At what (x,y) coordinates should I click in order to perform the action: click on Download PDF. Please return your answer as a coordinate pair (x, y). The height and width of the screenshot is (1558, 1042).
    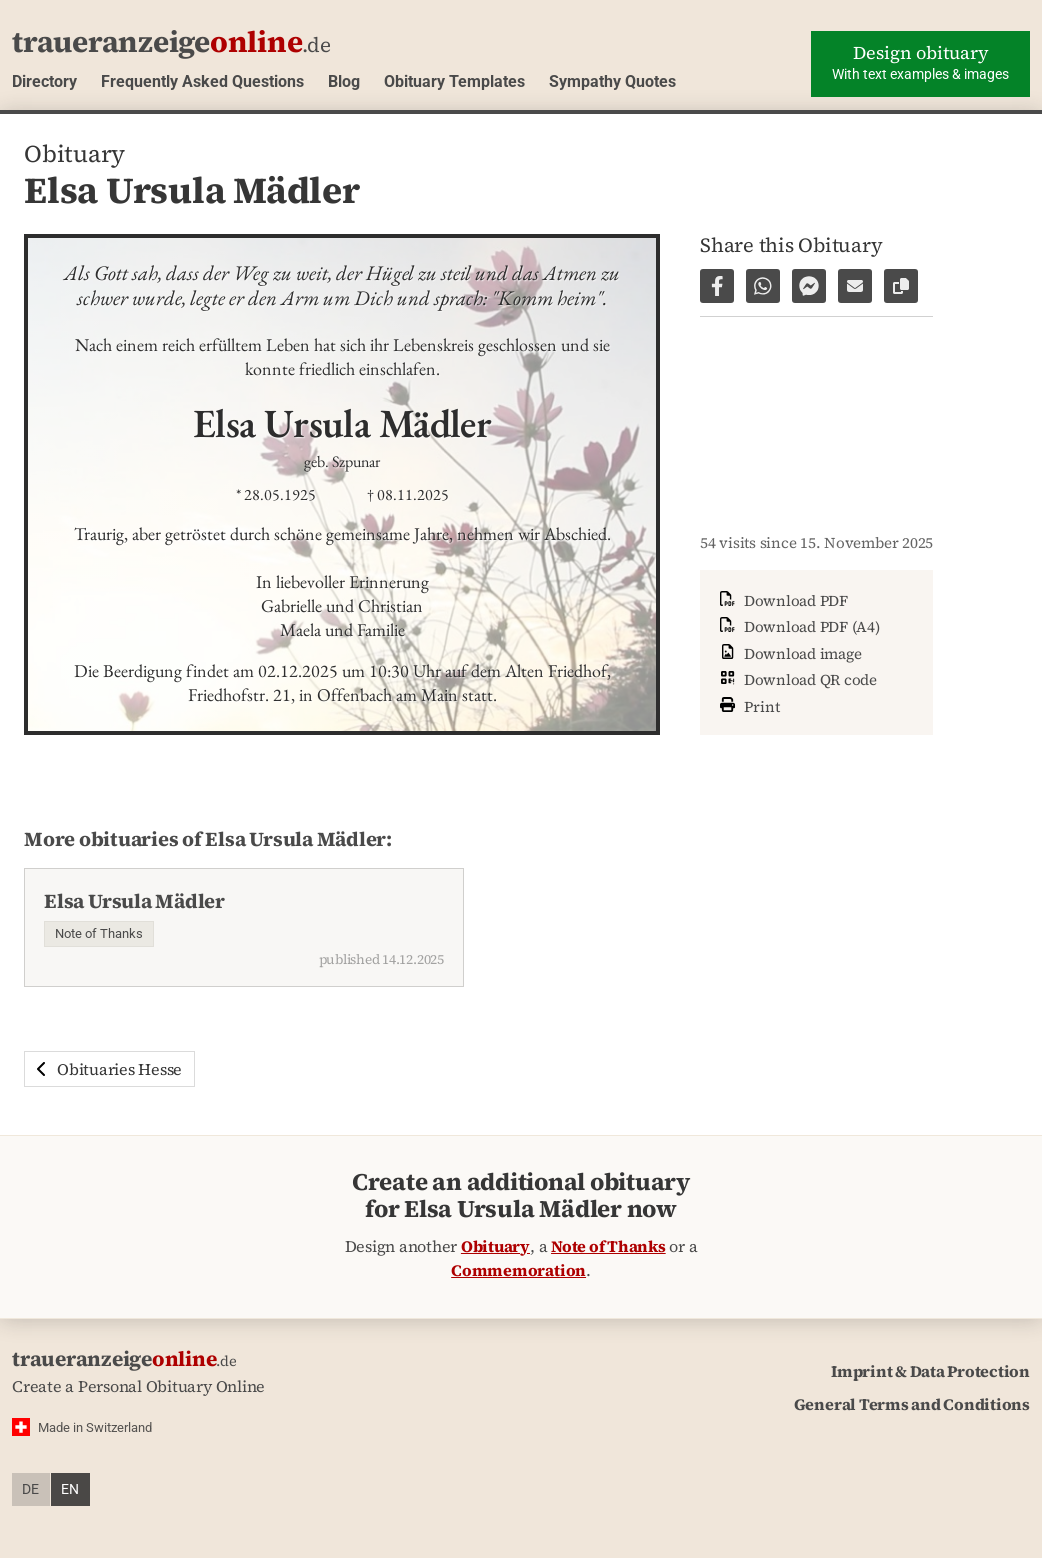
    Looking at the image, I should click on (782, 600).